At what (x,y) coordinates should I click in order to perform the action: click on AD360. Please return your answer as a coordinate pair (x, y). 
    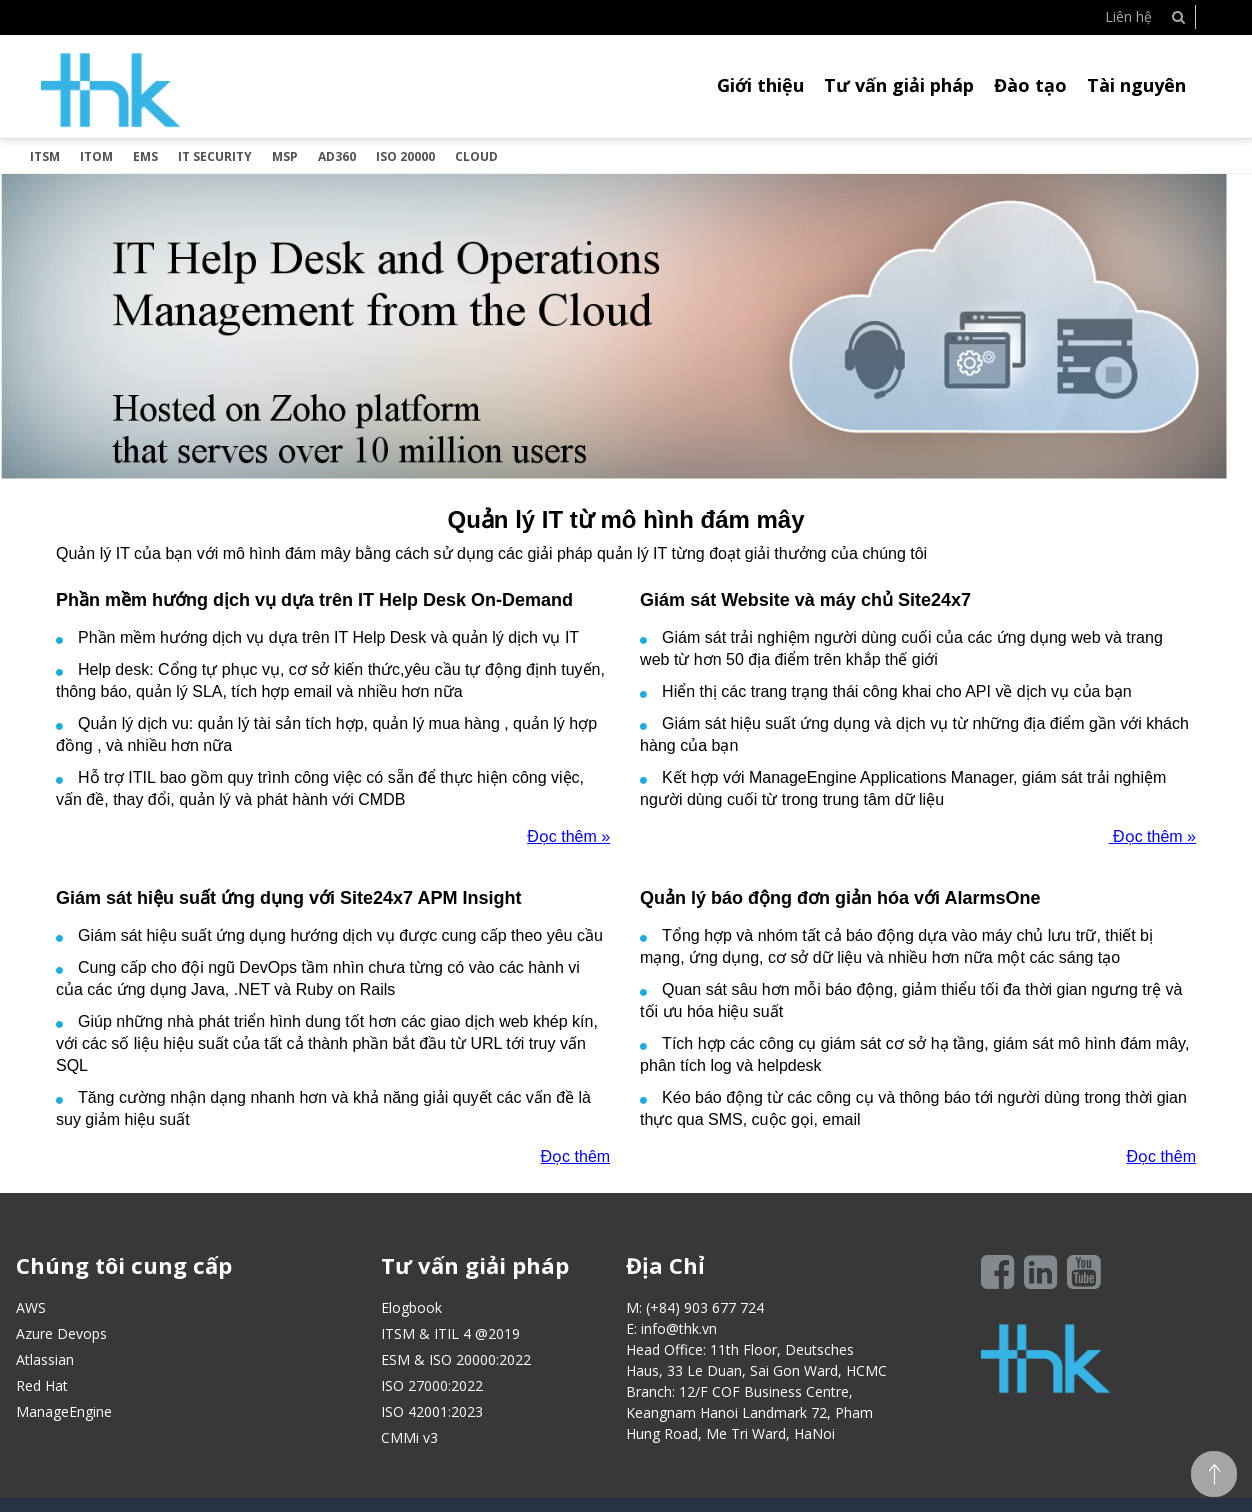
    Looking at the image, I should click on (337, 156).